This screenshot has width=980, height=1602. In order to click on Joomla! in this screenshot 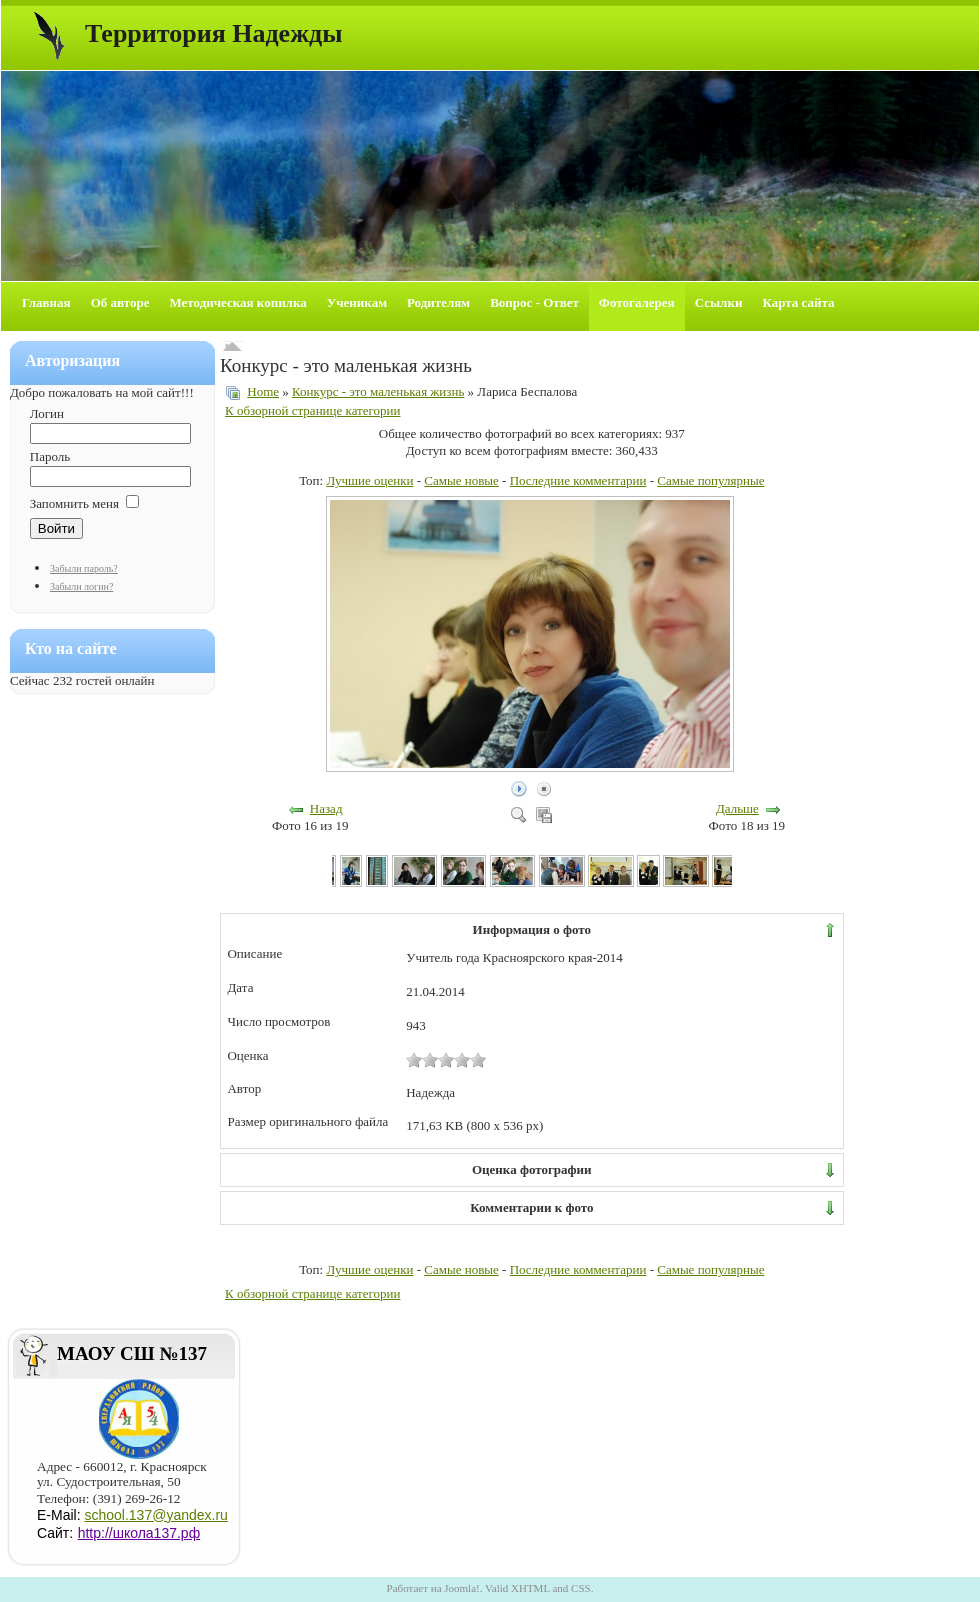, I will do `click(461, 1588)`.